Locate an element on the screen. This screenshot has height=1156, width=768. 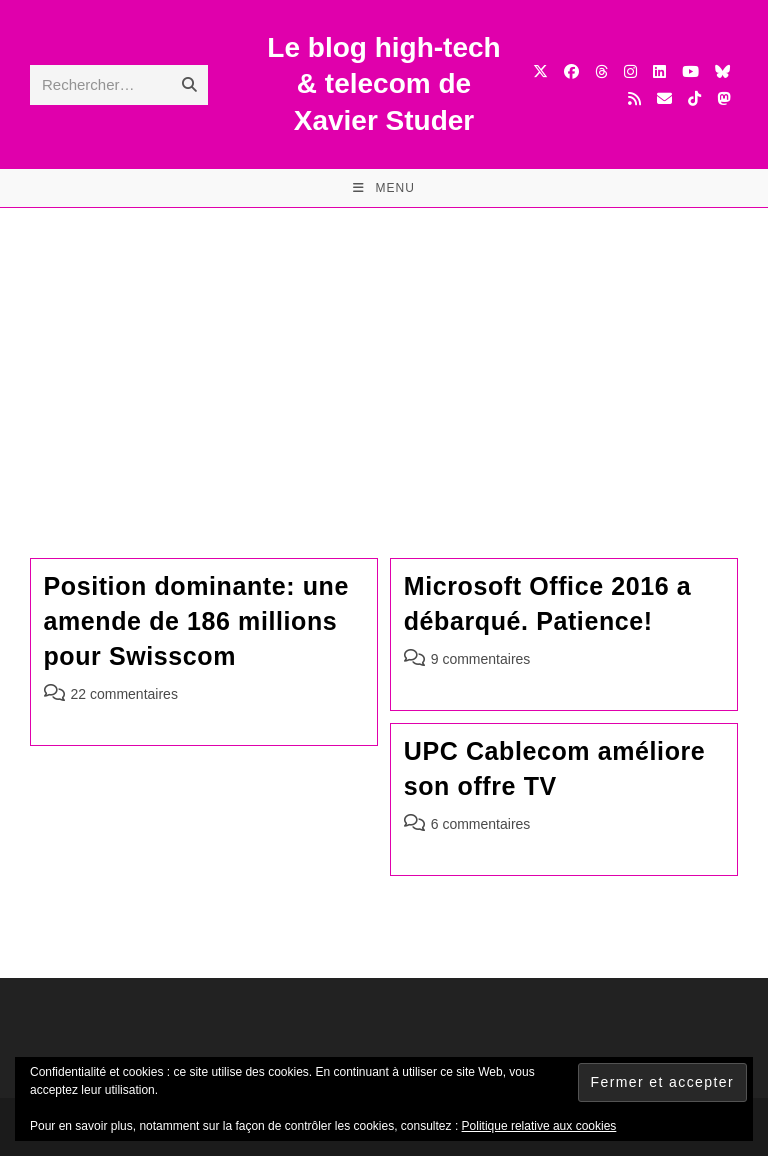
[BlueSky (opens in a new tab)] is located at coordinates (722, 71).